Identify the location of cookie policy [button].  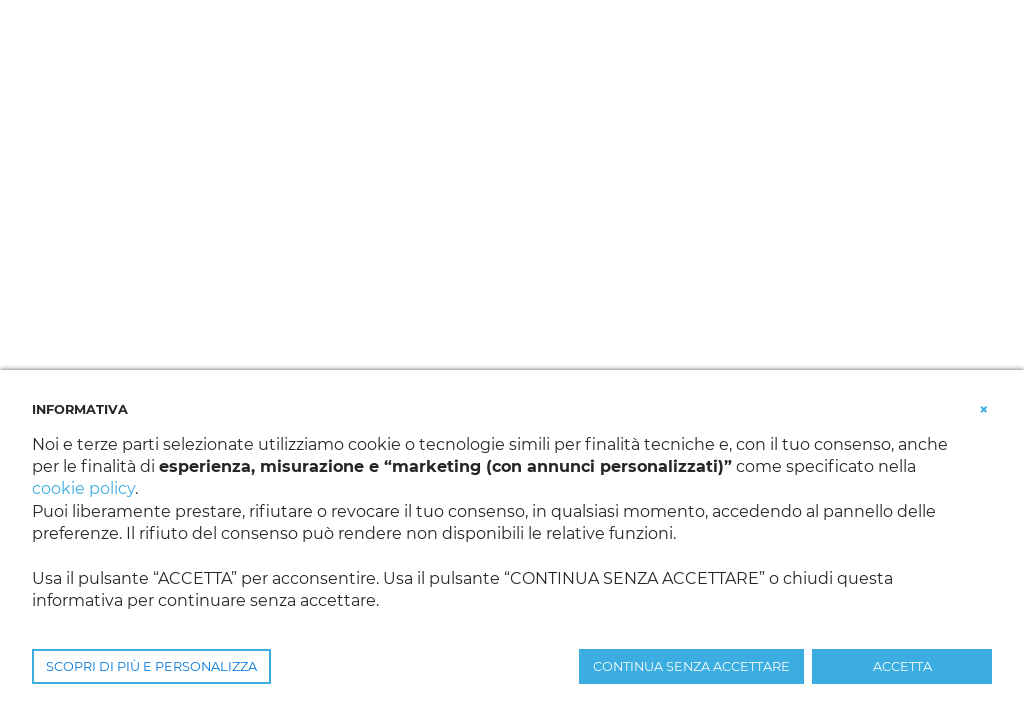
(83, 488).